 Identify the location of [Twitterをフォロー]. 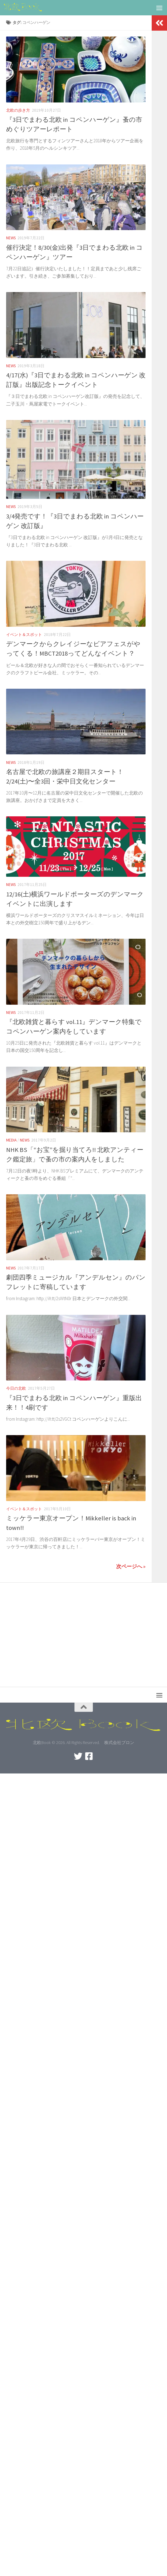
(78, 1756).